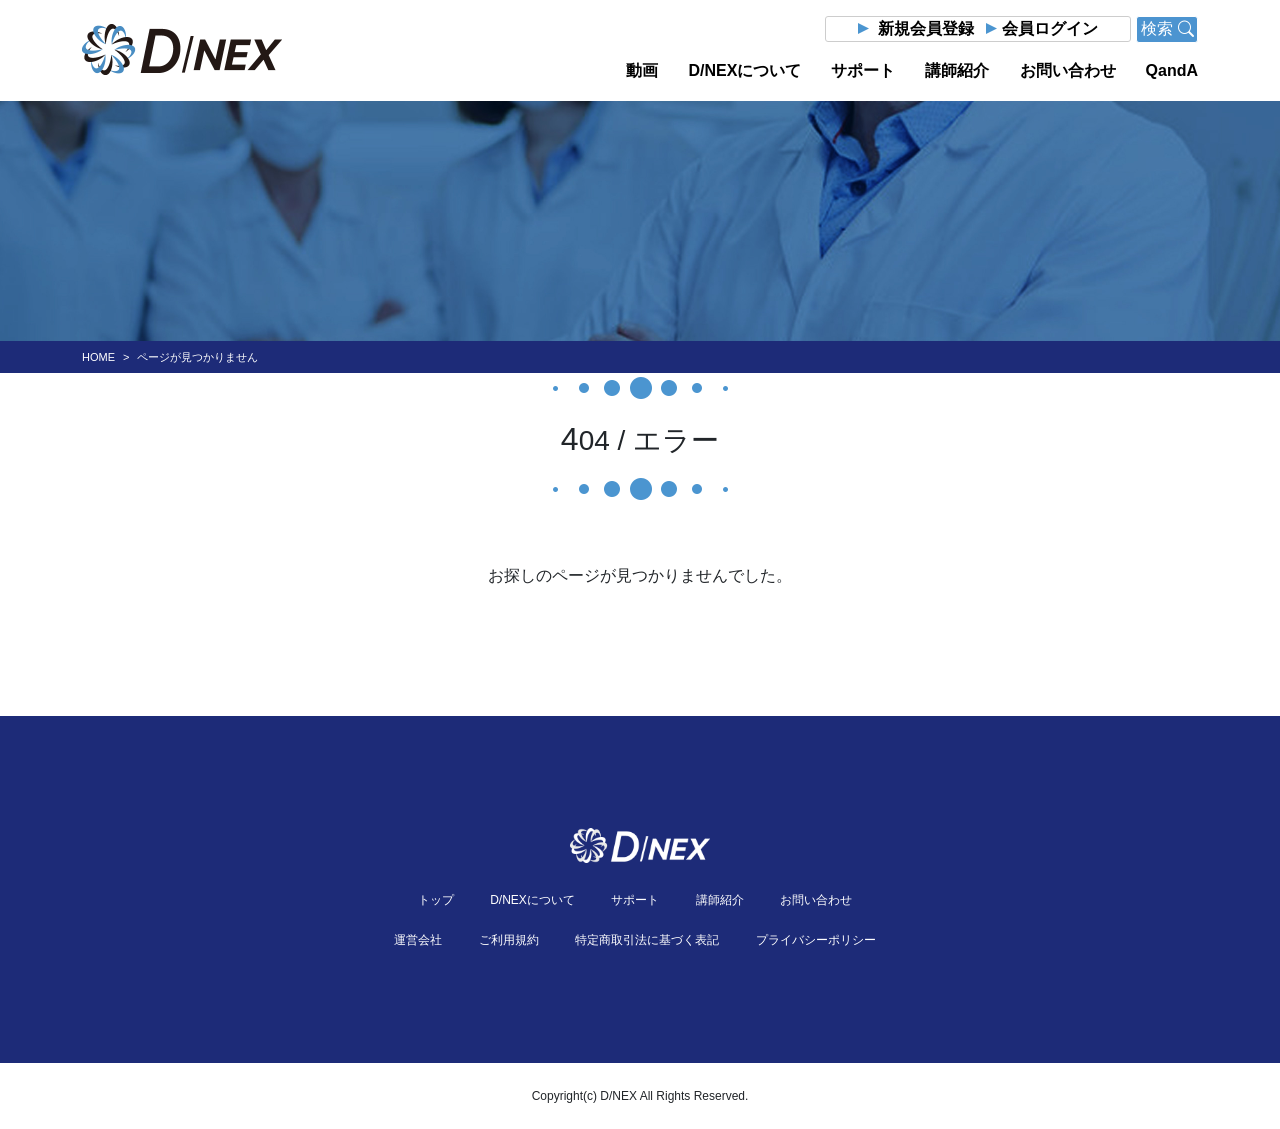  Describe the element at coordinates (926, 28) in the screenshot. I see `新規会員登録` at that location.